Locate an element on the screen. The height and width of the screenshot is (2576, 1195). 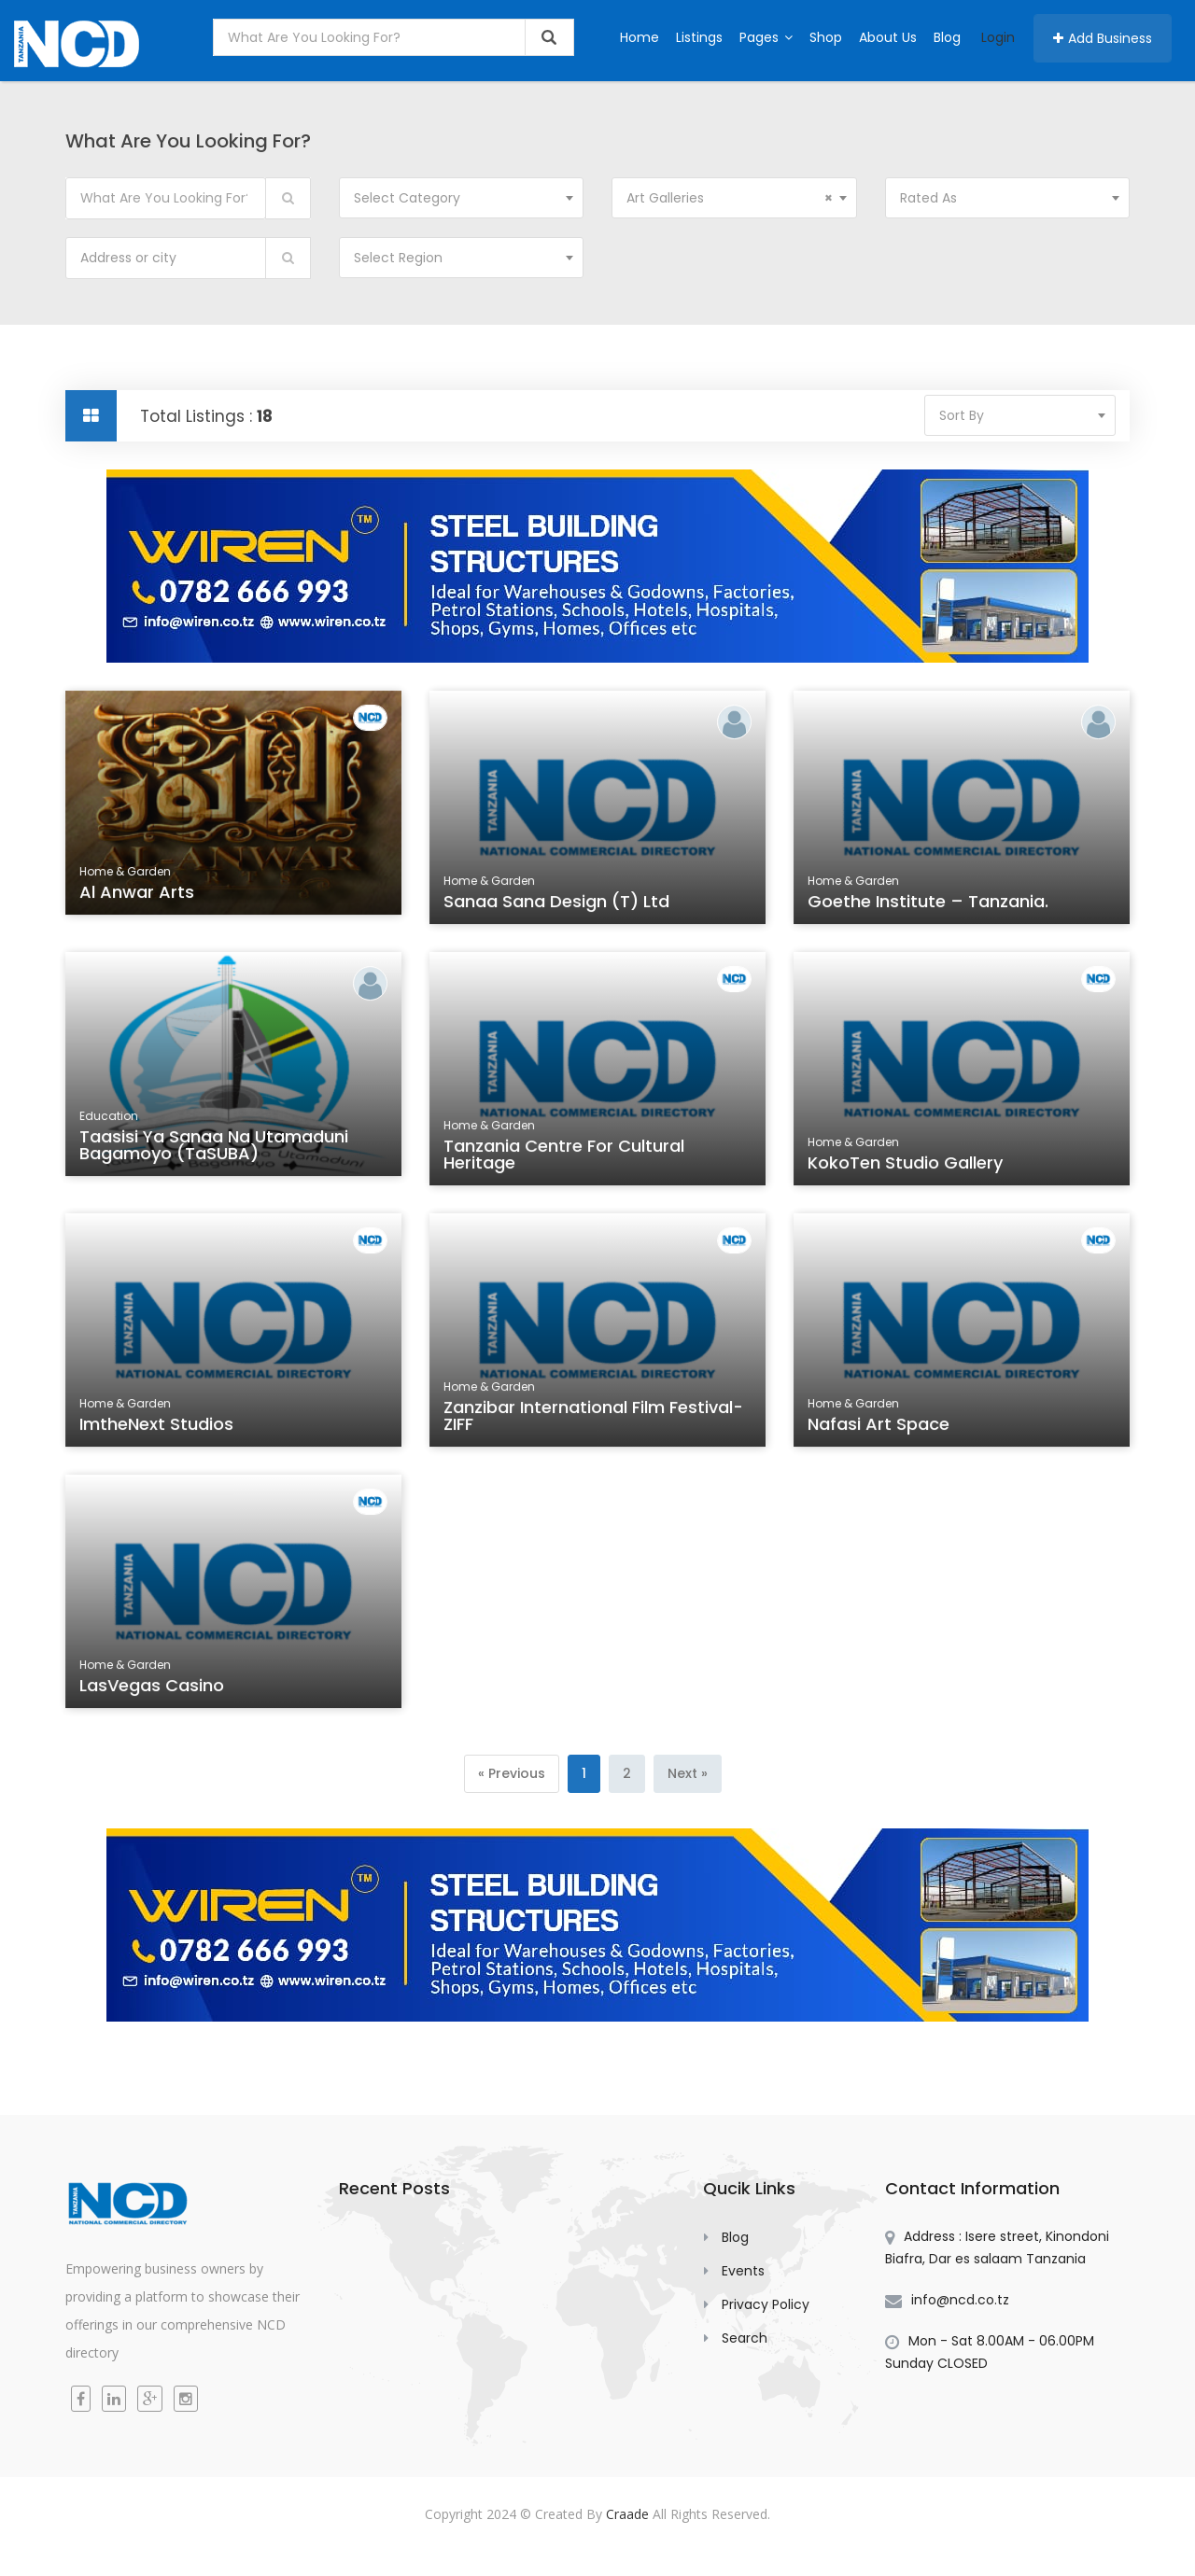
Nafasi Art Space is located at coordinates (880, 1426).